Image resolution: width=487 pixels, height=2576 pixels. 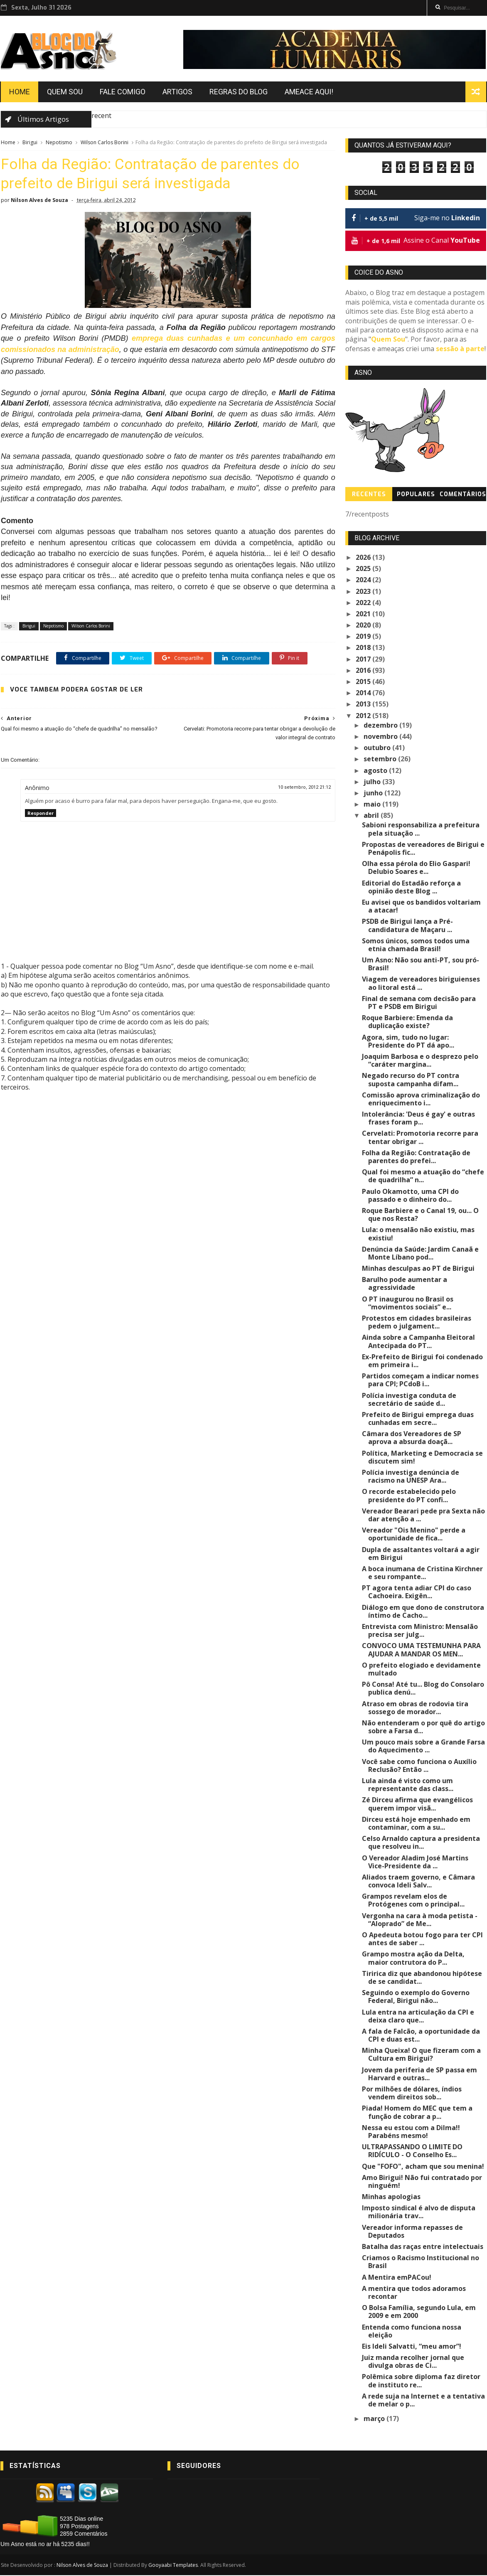 What do you see at coordinates (463, 495) in the screenshot?
I see `Comentários` at bounding box center [463, 495].